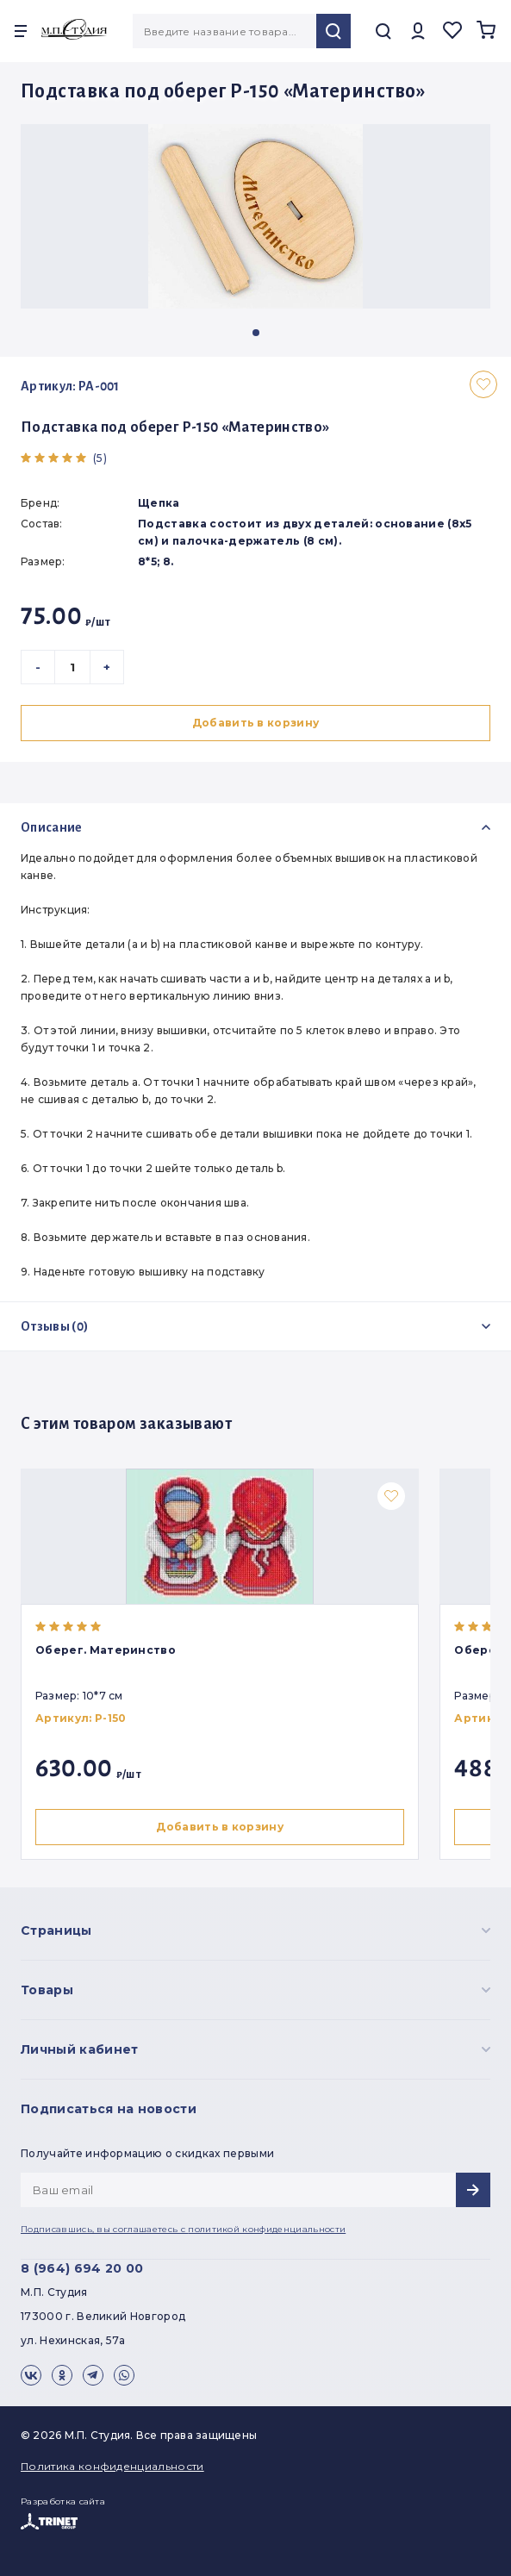  What do you see at coordinates (112, 2466) in the screenshot?
I see `Политика конфиденциальности` at bounding box center [112, 2466].